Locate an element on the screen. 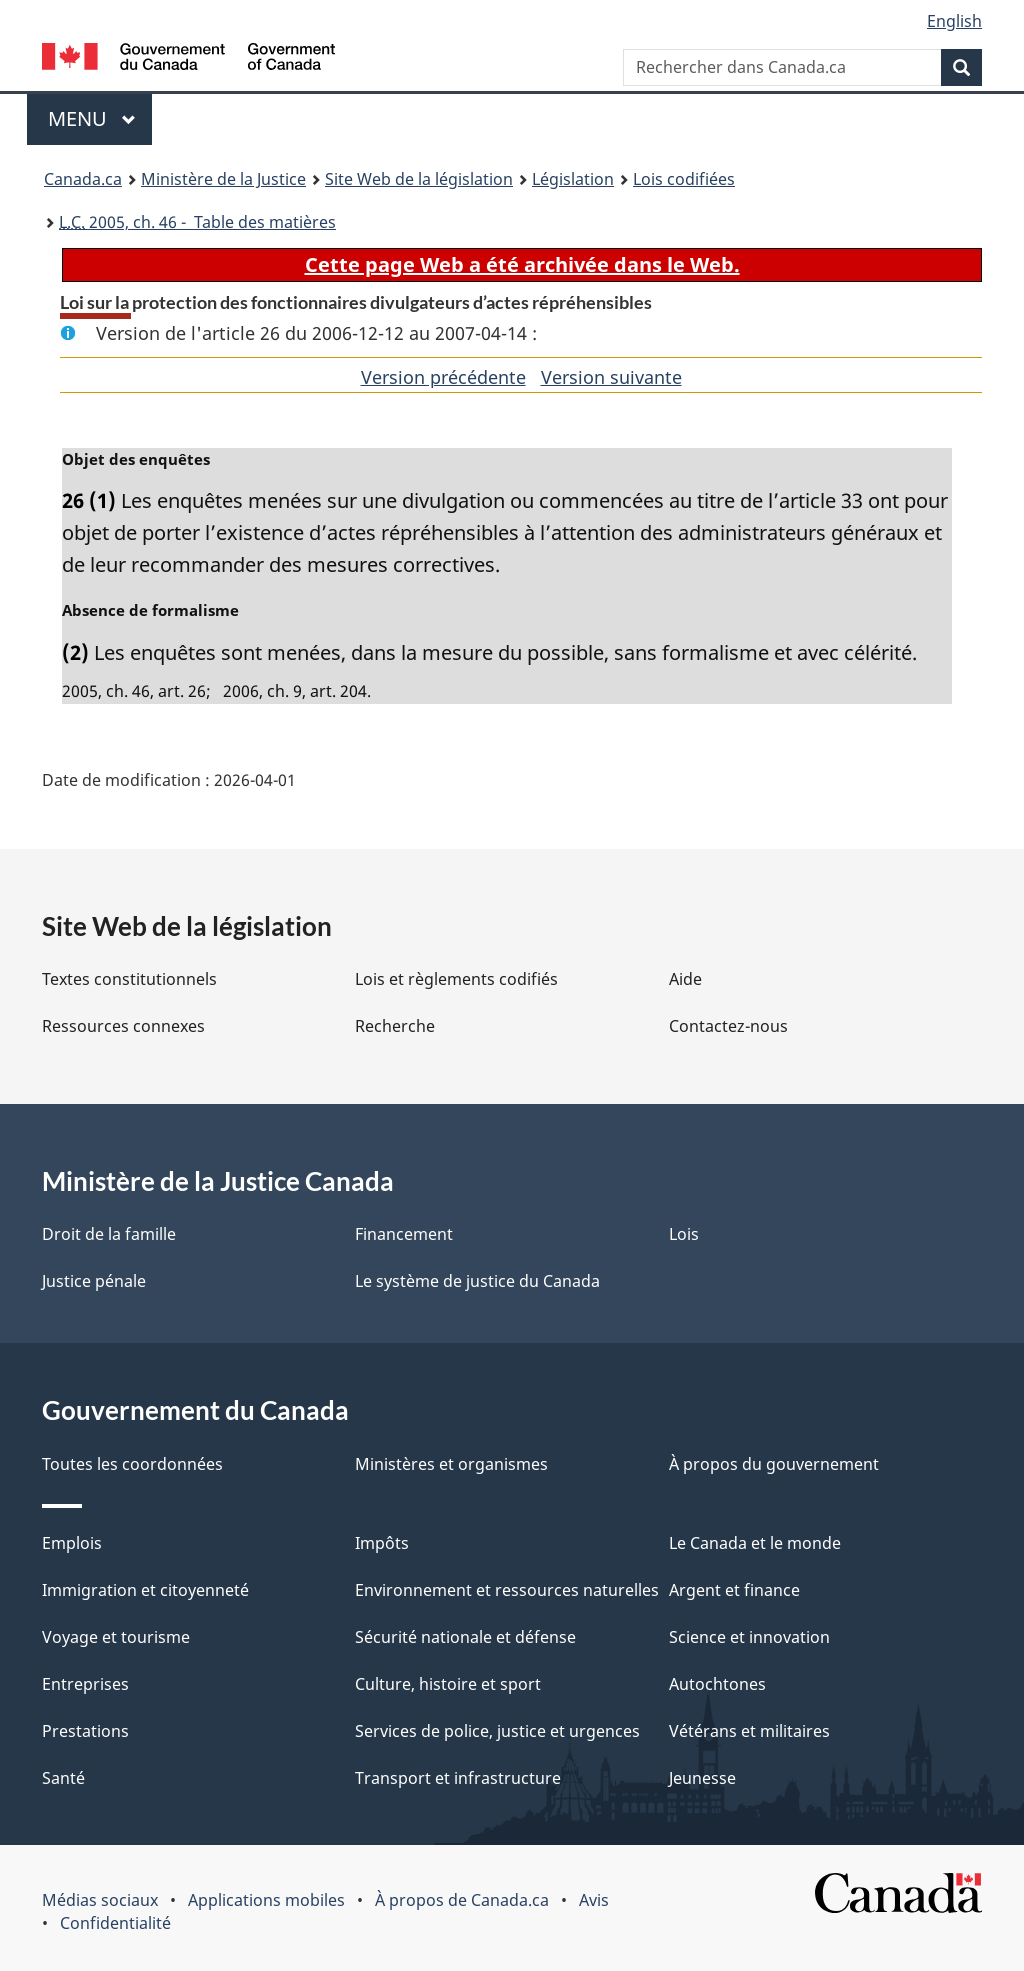 The width and height of the screenshot is (1024, 1971). Le Canada et le monde is located at coordinates (755, 1543).